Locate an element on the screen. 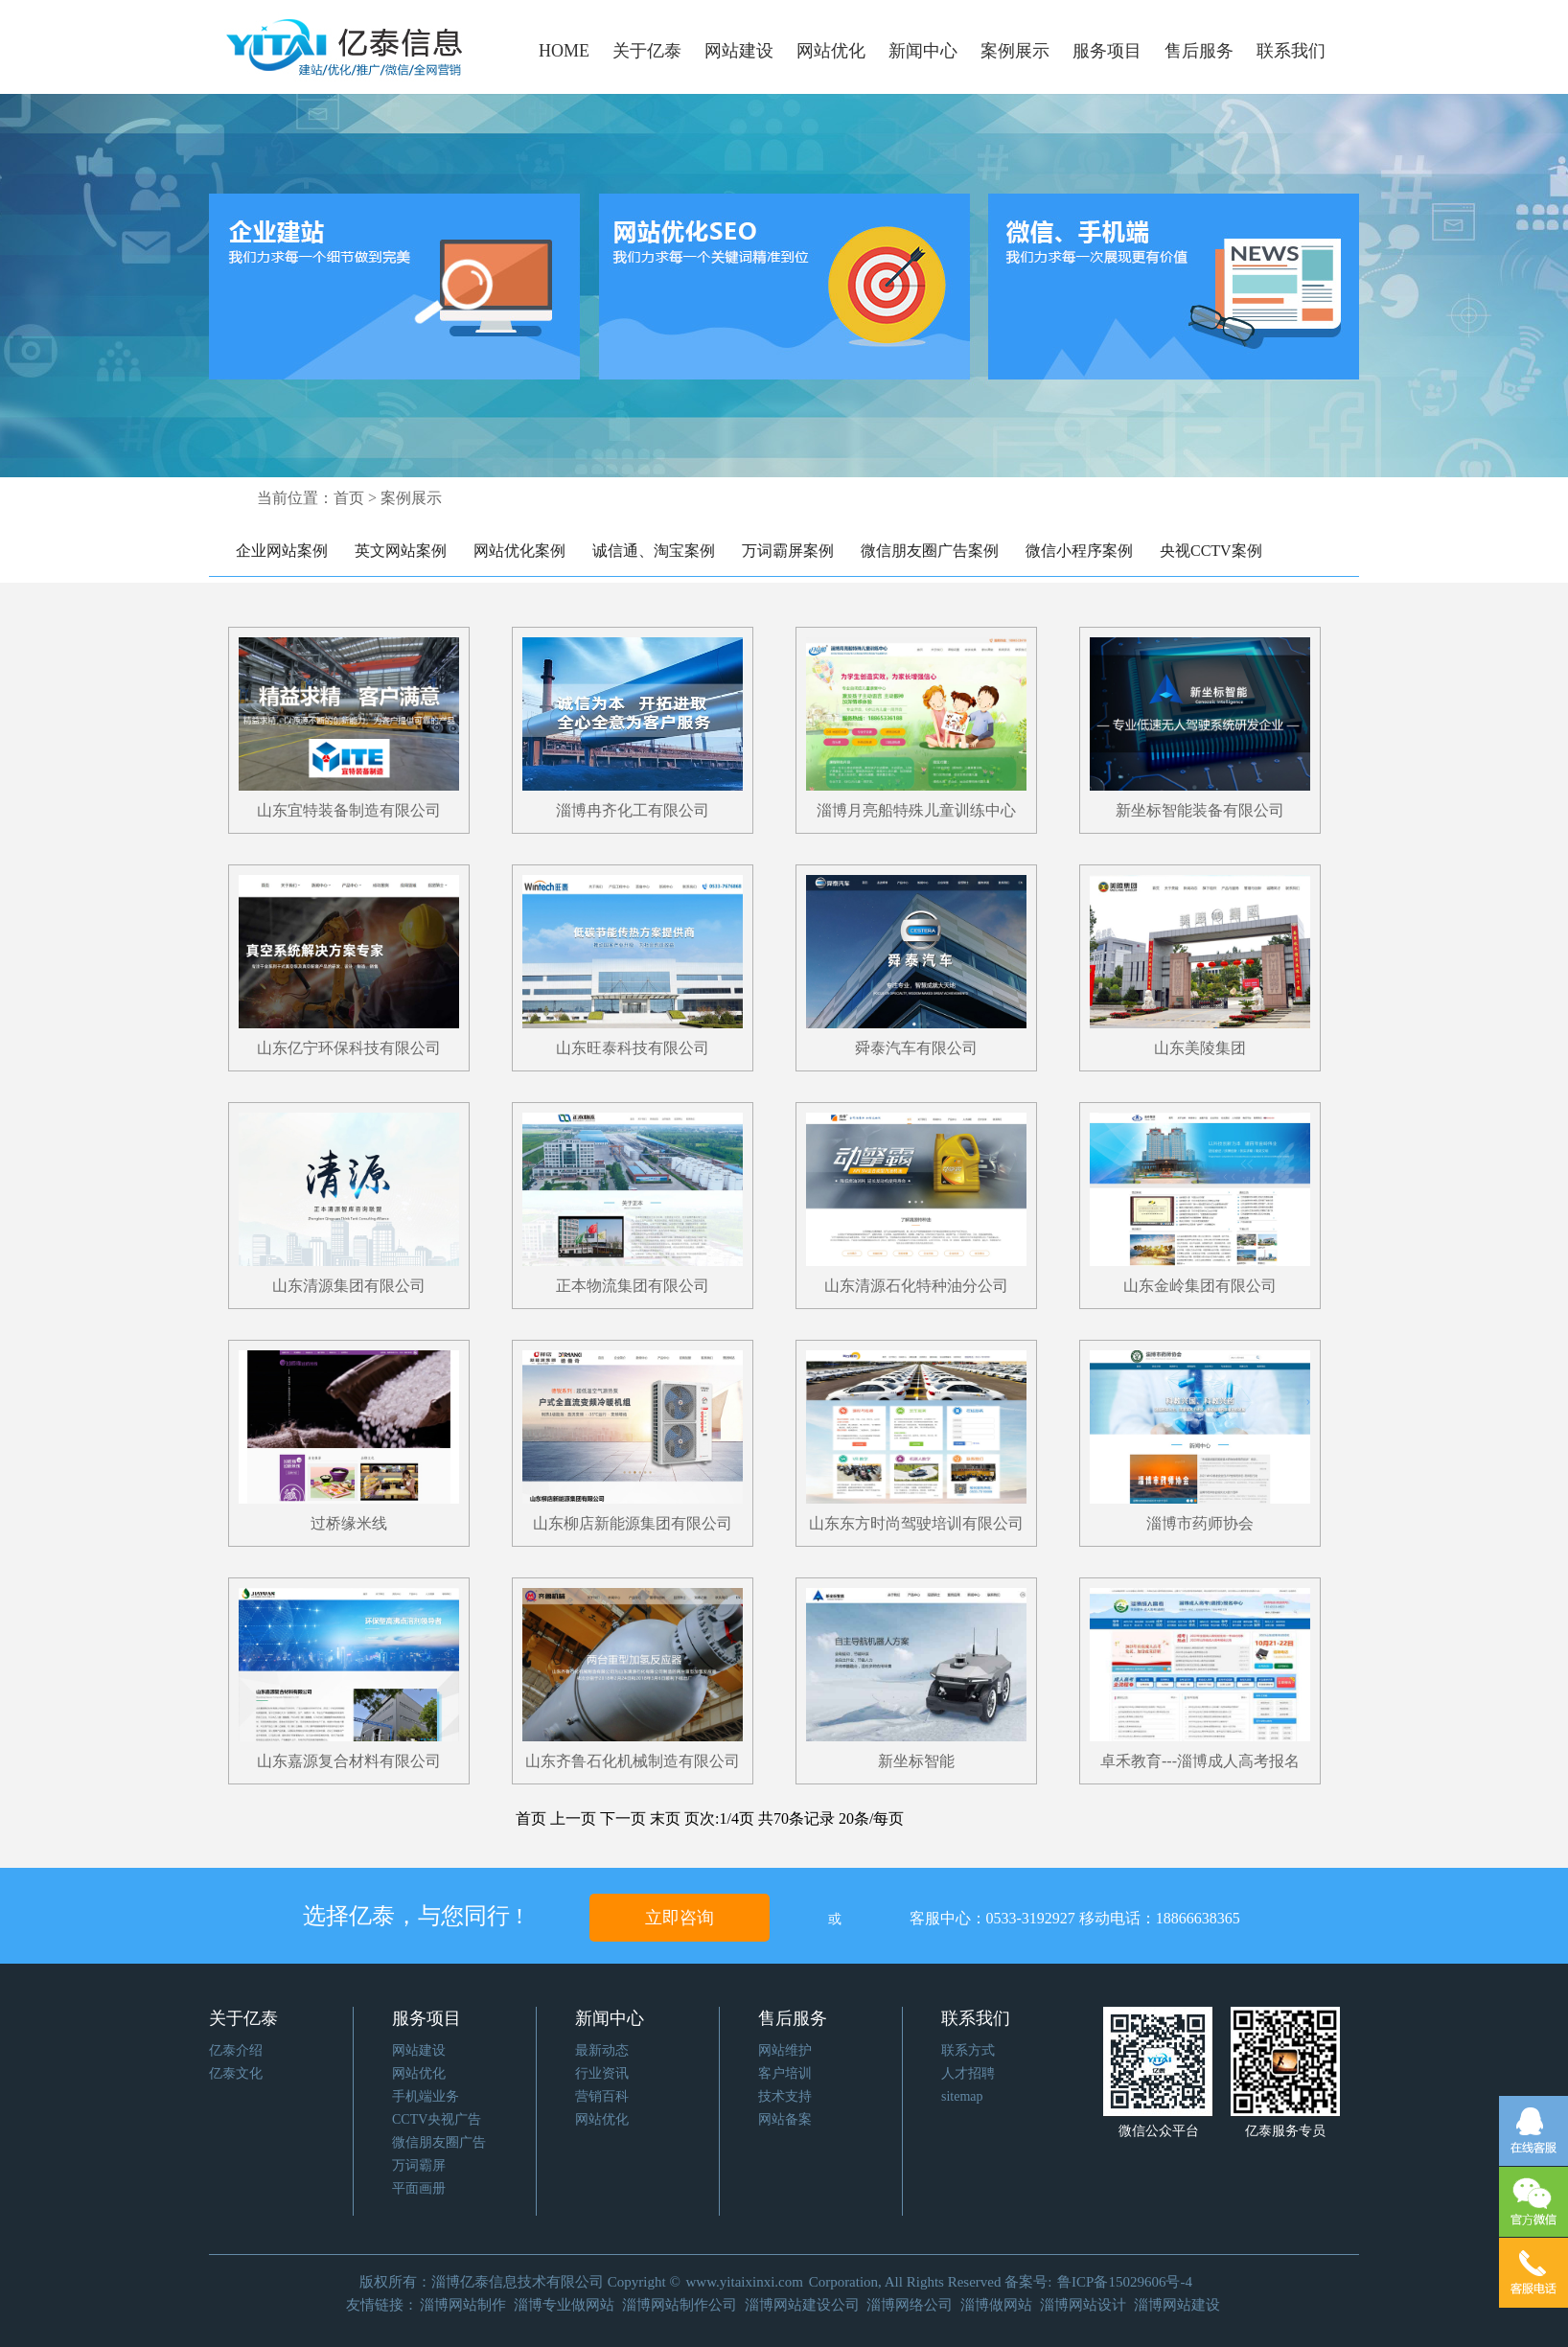 The image size is (1568, 2347). 万词霸屏案例 is located at coordinates (788, 550).